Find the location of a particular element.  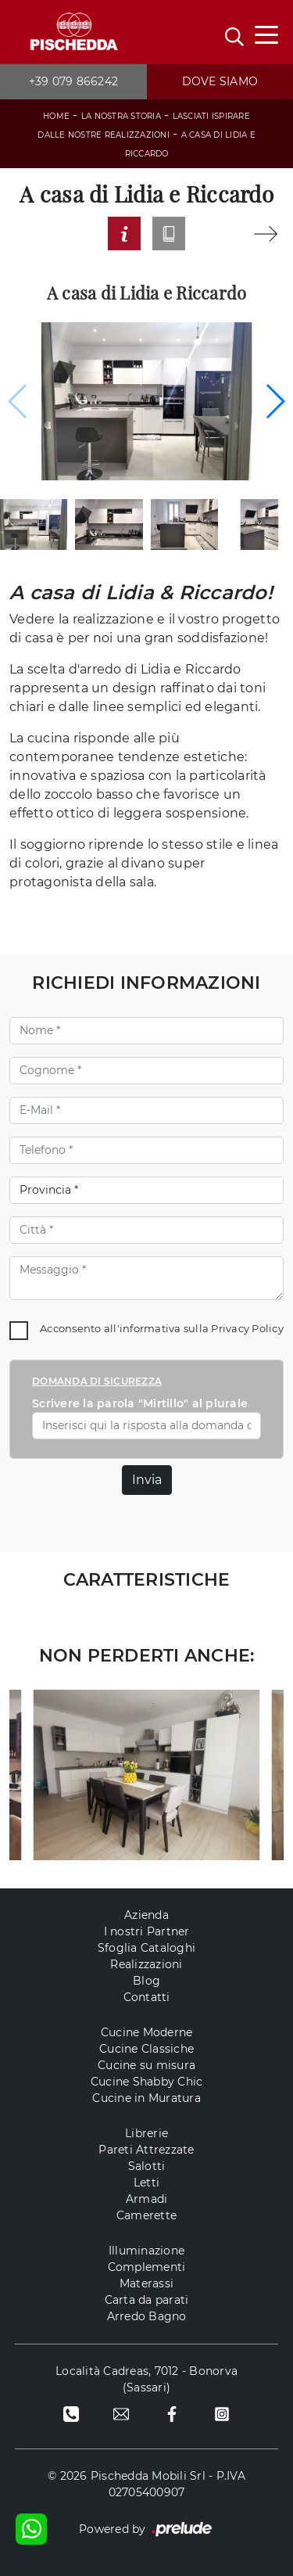

Privacy Policy is located at coordinates (247, 1328).